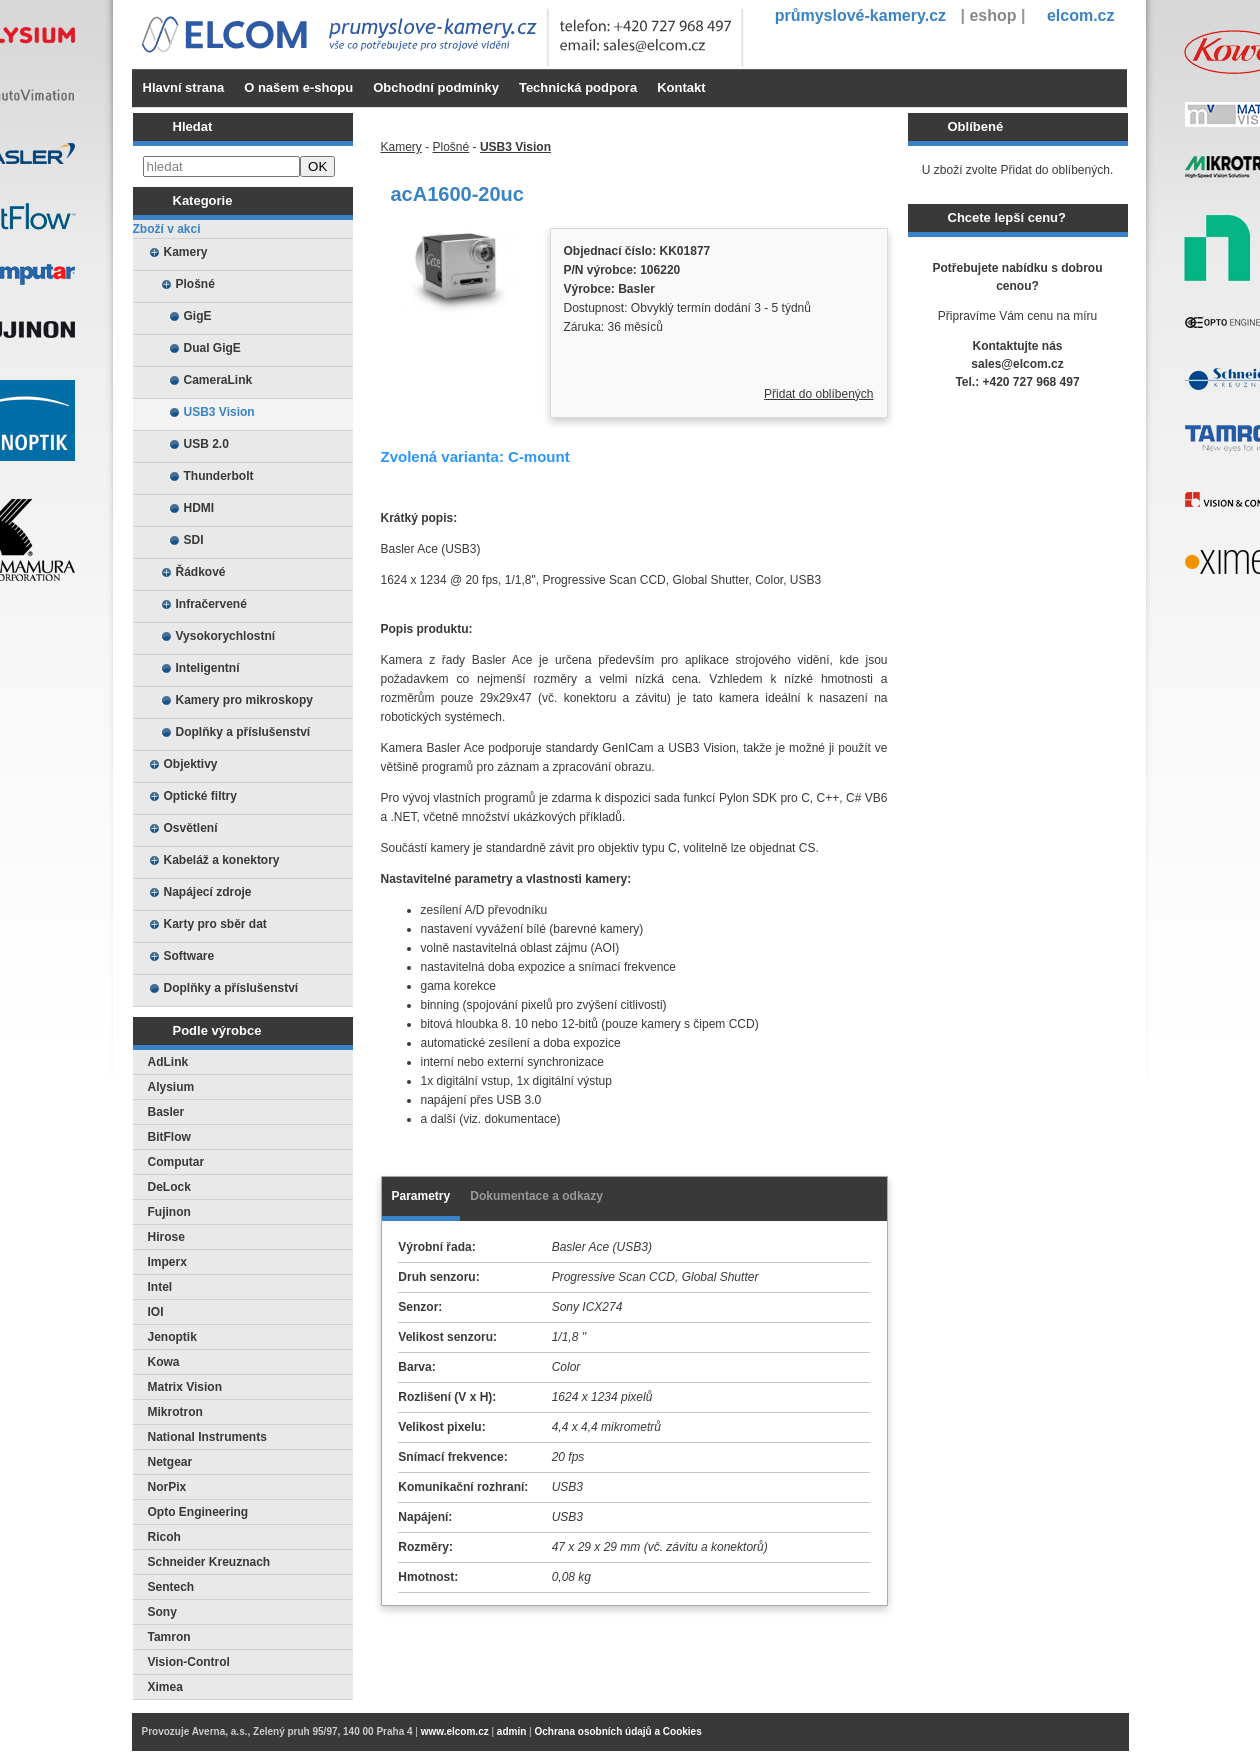 Image resolution: width=1260 pixels, height=1753 pixels. What do you see at coordinates (169, 1212) in the screenshot?
I see `Fujinon` at bounding box center [169, 1212].